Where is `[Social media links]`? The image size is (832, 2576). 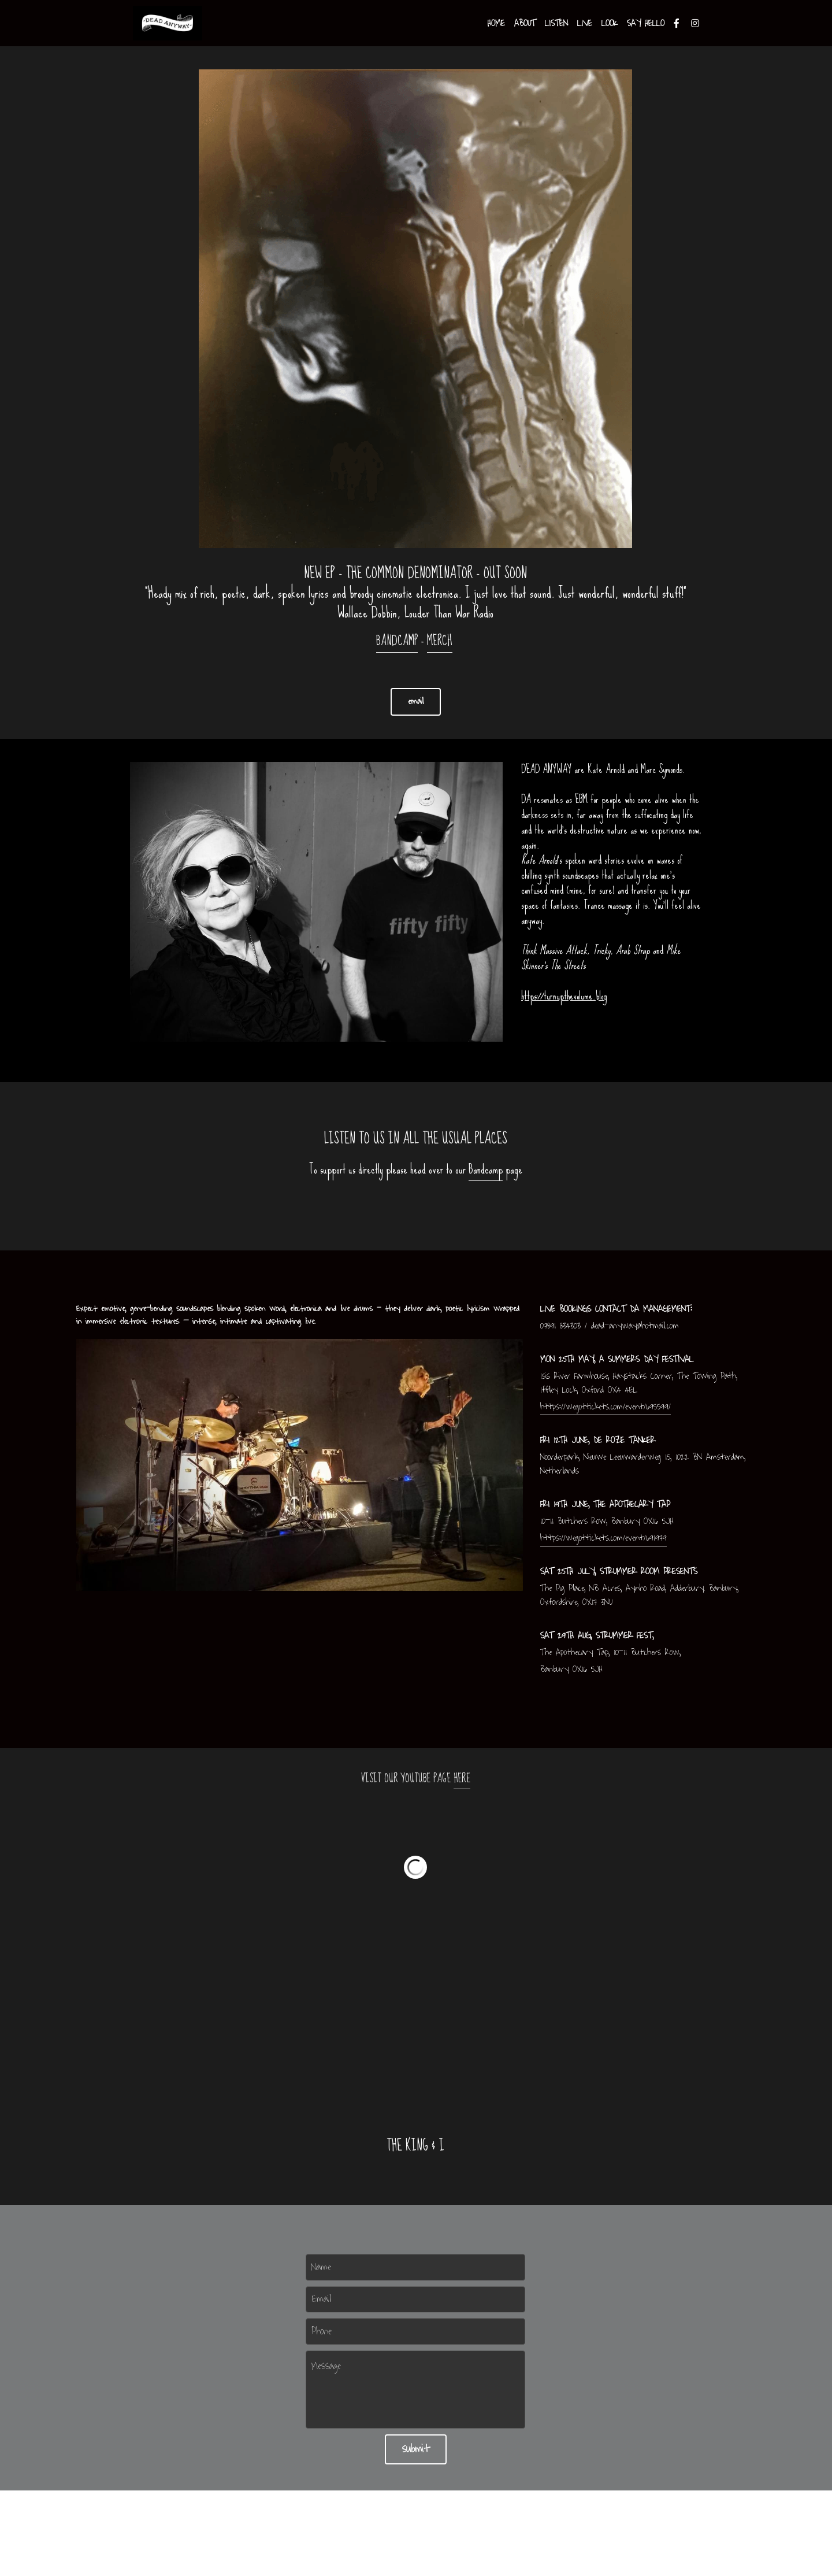 [Social media links] is located at coordinates (676, 23).